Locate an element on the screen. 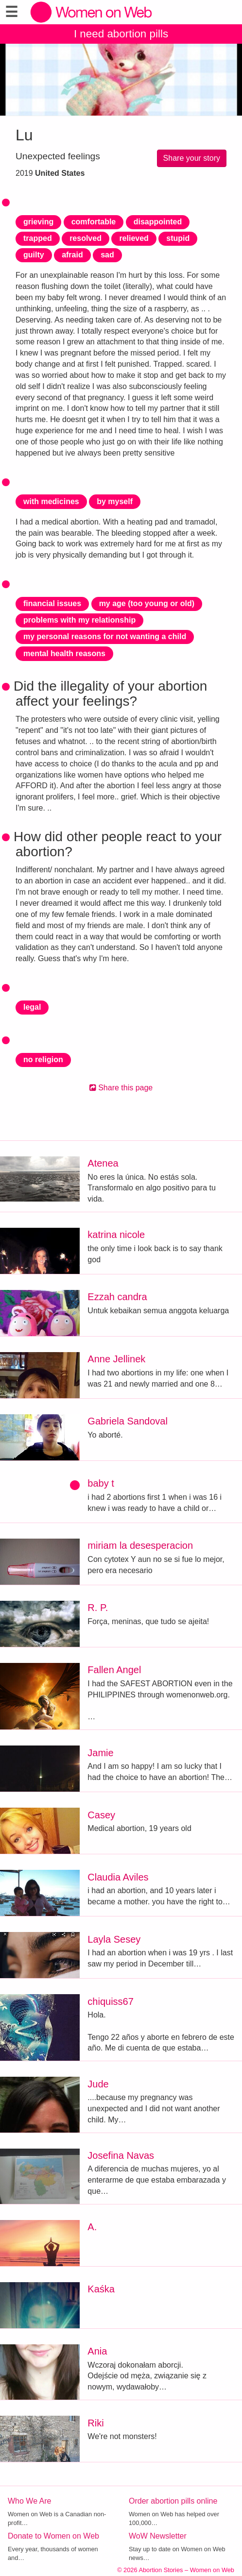 This screenshot has width=242, height=2576. Casey is located at coordinates (101, 1815).